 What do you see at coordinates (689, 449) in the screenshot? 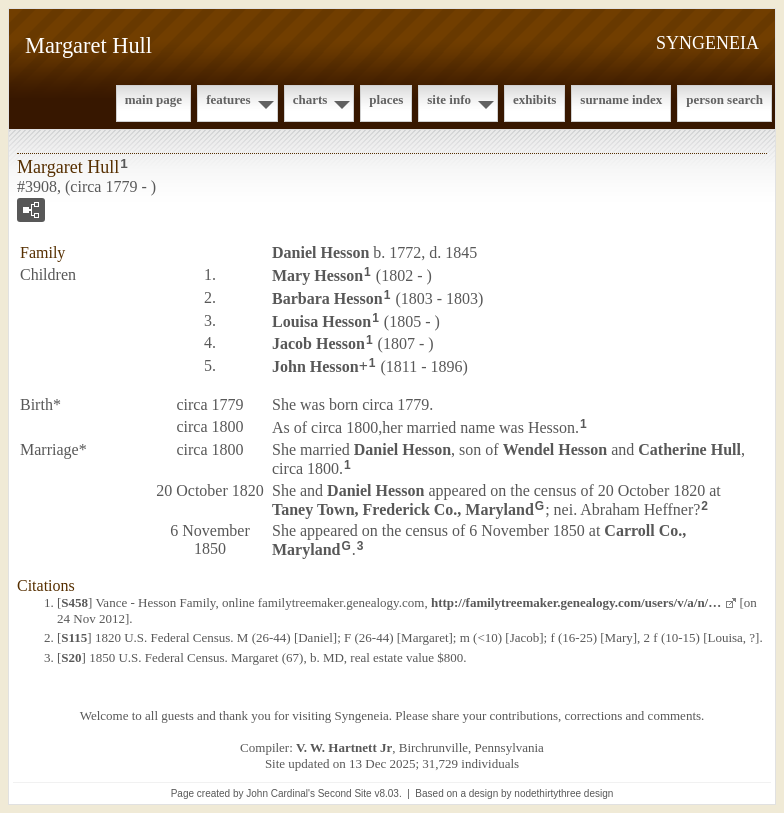
I see `Catherine` at bounding box center [689, 449].